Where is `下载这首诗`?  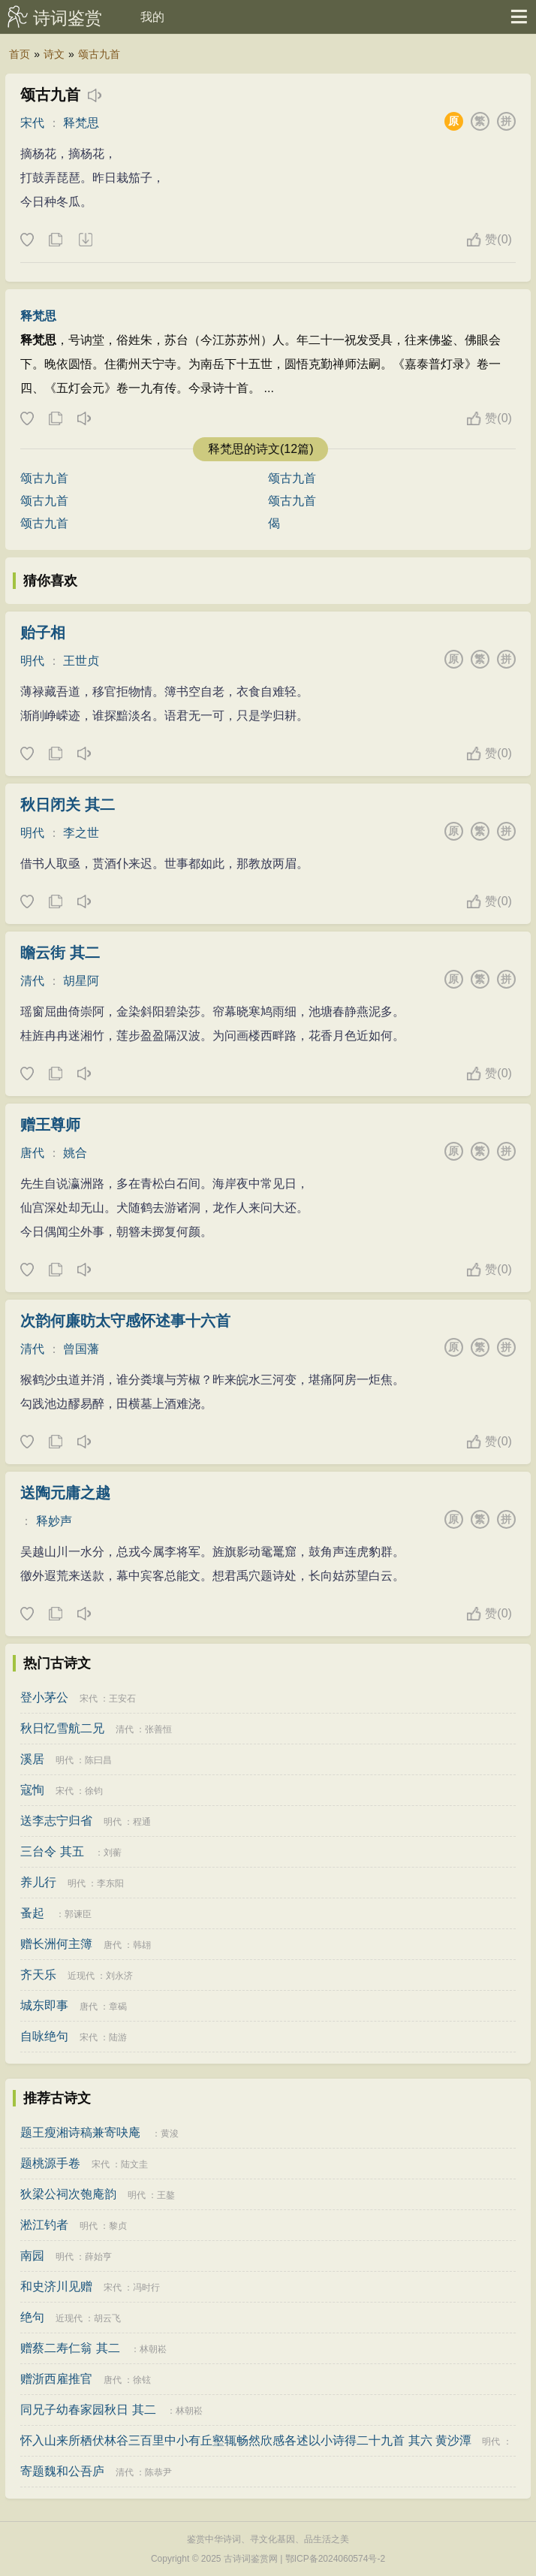
下载这首诗 is located at coordinates (84, 240).